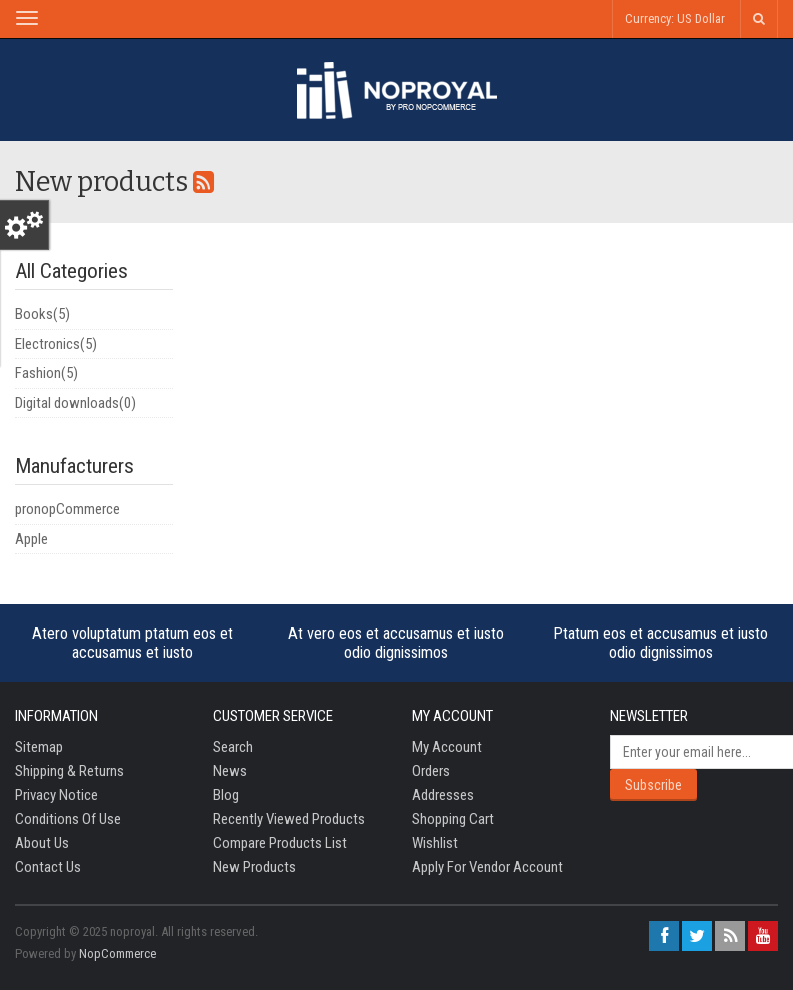 The height and width of the screenshot is (990, 793). I want to click on My account, so click(447, 747).